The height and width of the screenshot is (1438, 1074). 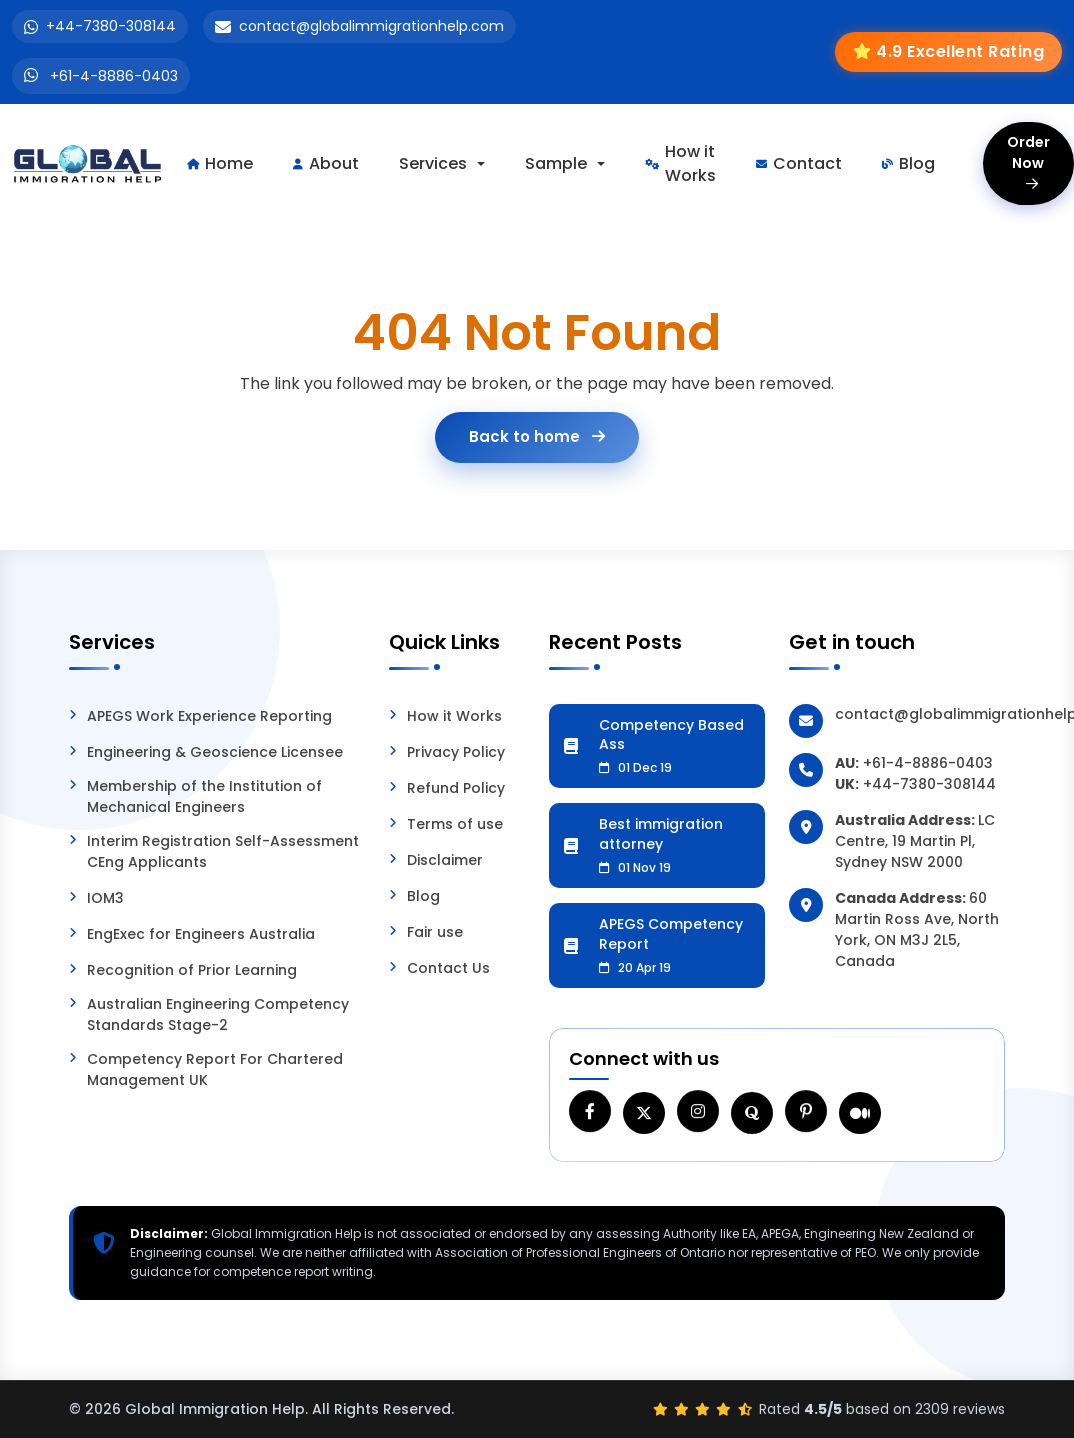 What do you see at coordinates (455, 824) in the screenshot?
I see `Terms of use` at bounding box center [455, 824].